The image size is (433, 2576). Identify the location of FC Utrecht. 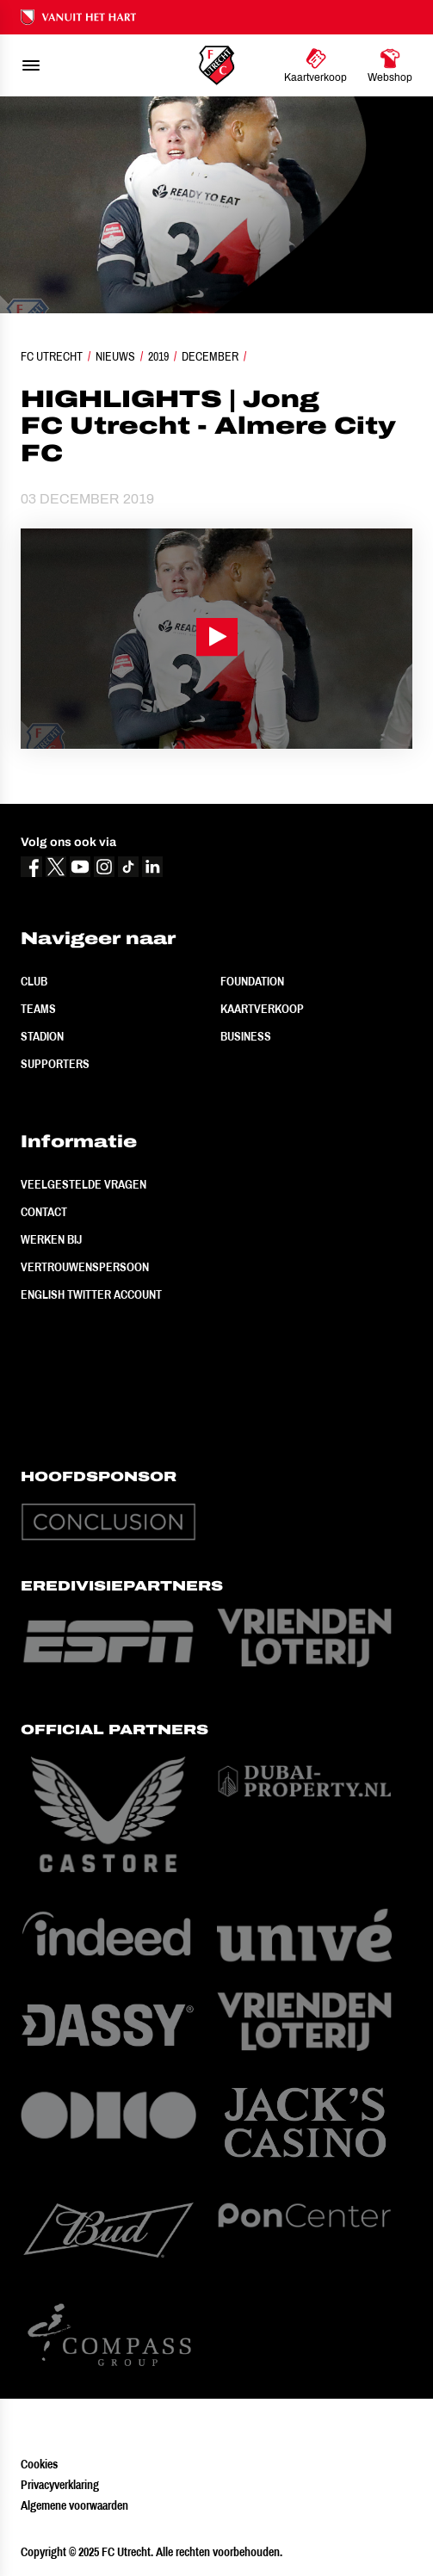
(52, 356).